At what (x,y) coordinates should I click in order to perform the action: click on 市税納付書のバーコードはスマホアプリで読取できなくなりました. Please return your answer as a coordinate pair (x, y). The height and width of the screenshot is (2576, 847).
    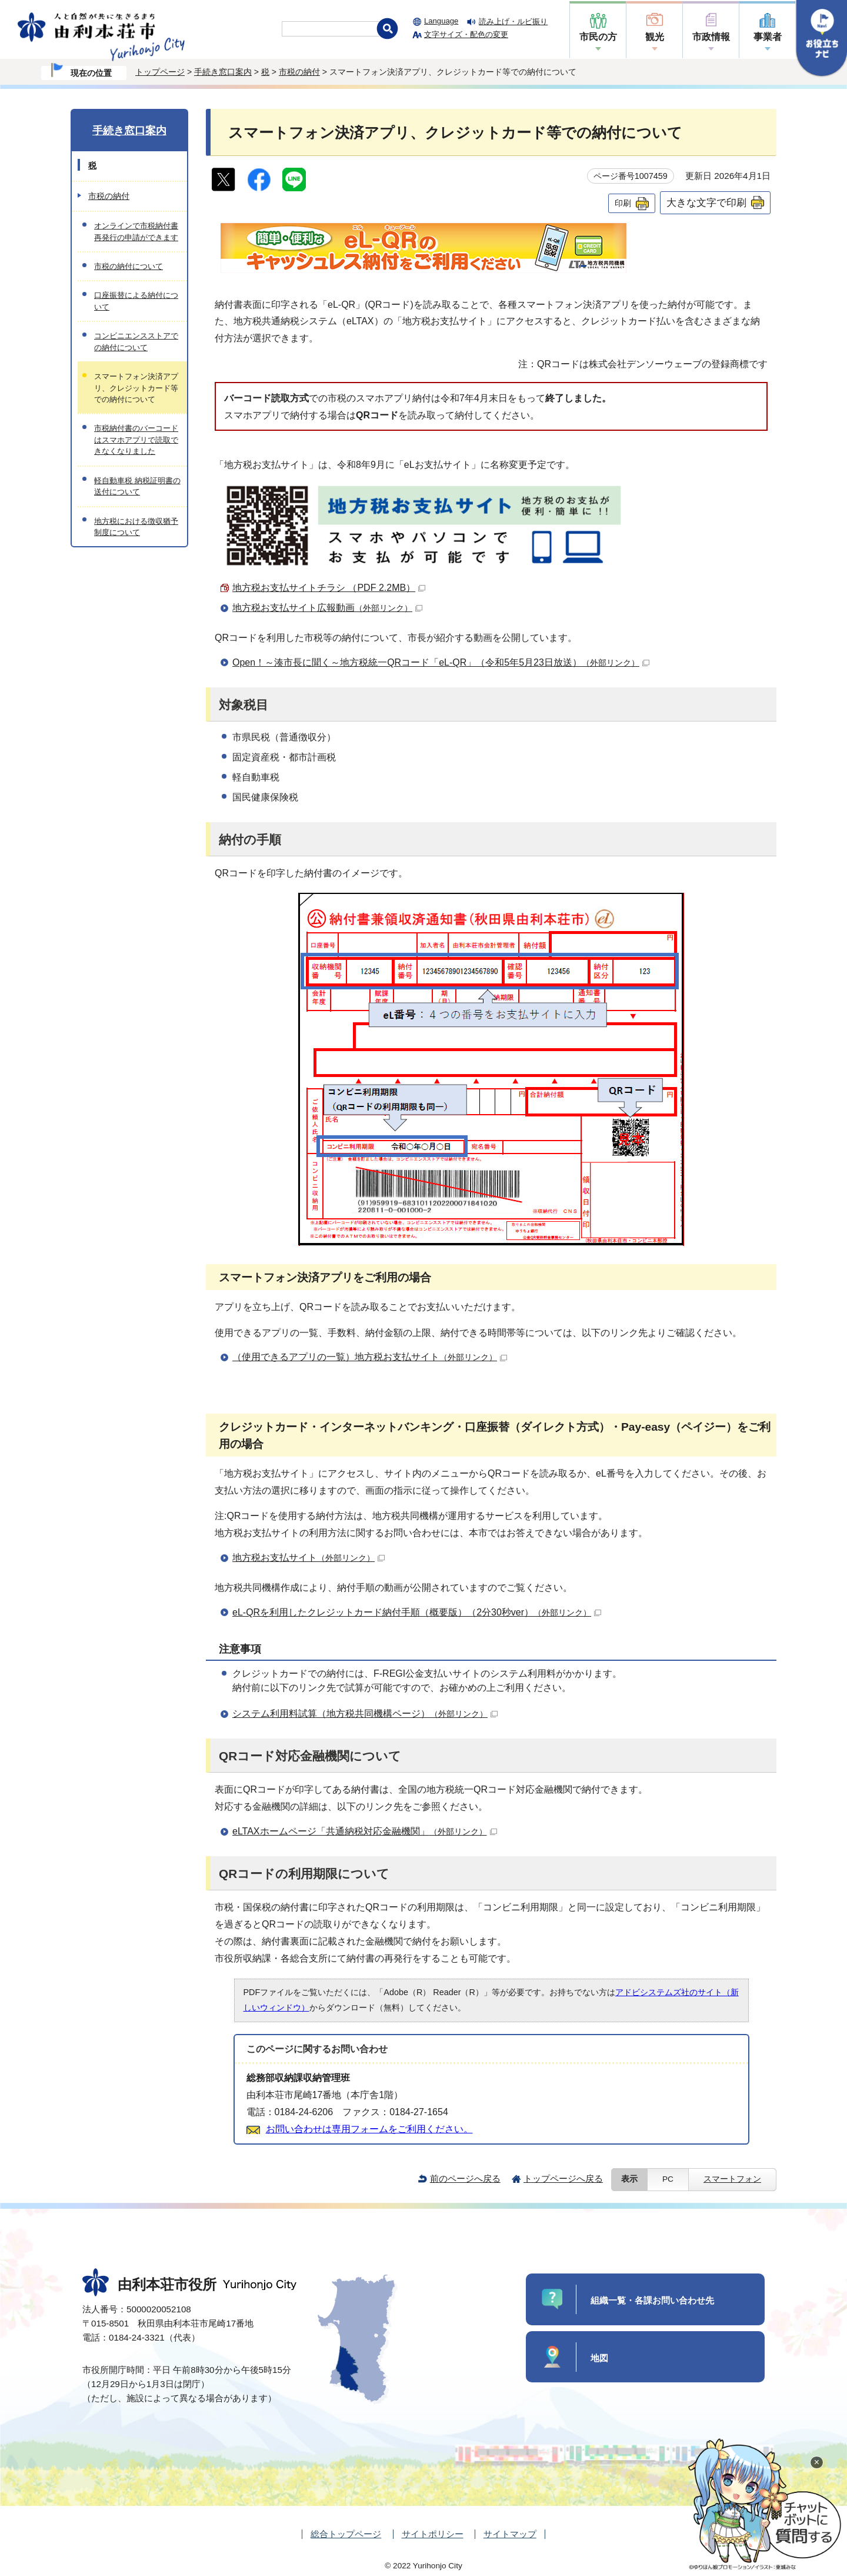
    Looking at the image, I should click on (136, 440).